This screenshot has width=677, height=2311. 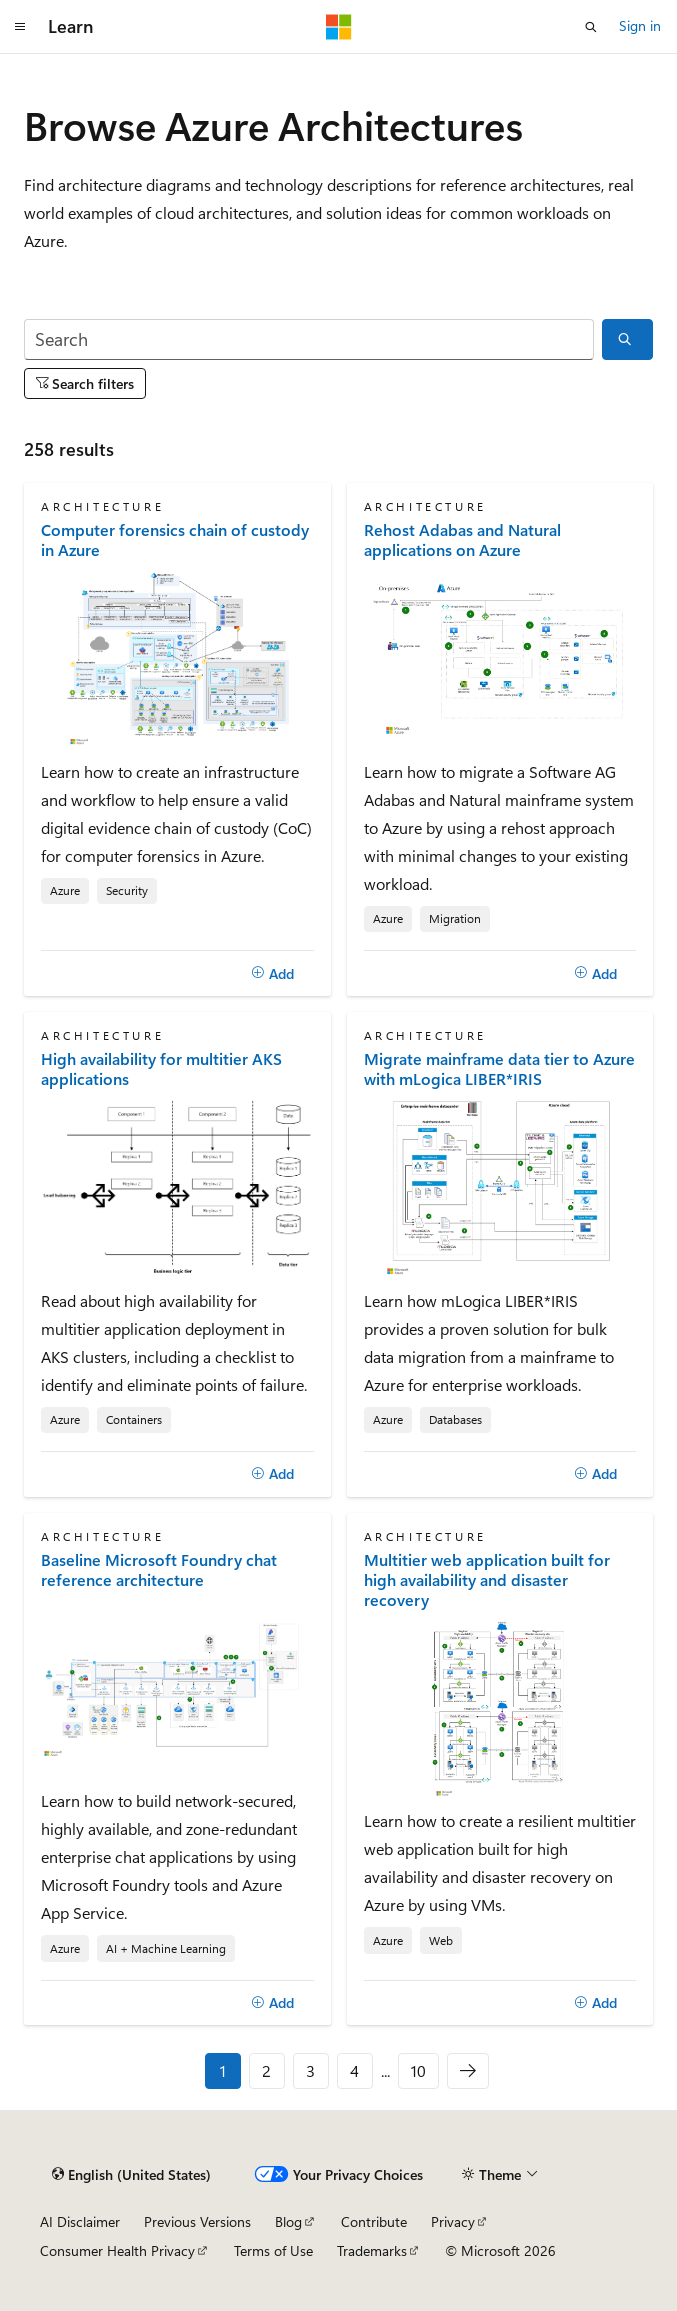 What do you see at coordinates (175, 540) in the screenshot?
I see `Computer forensics chain of custody in Azure` at bounding box center [175, 540].